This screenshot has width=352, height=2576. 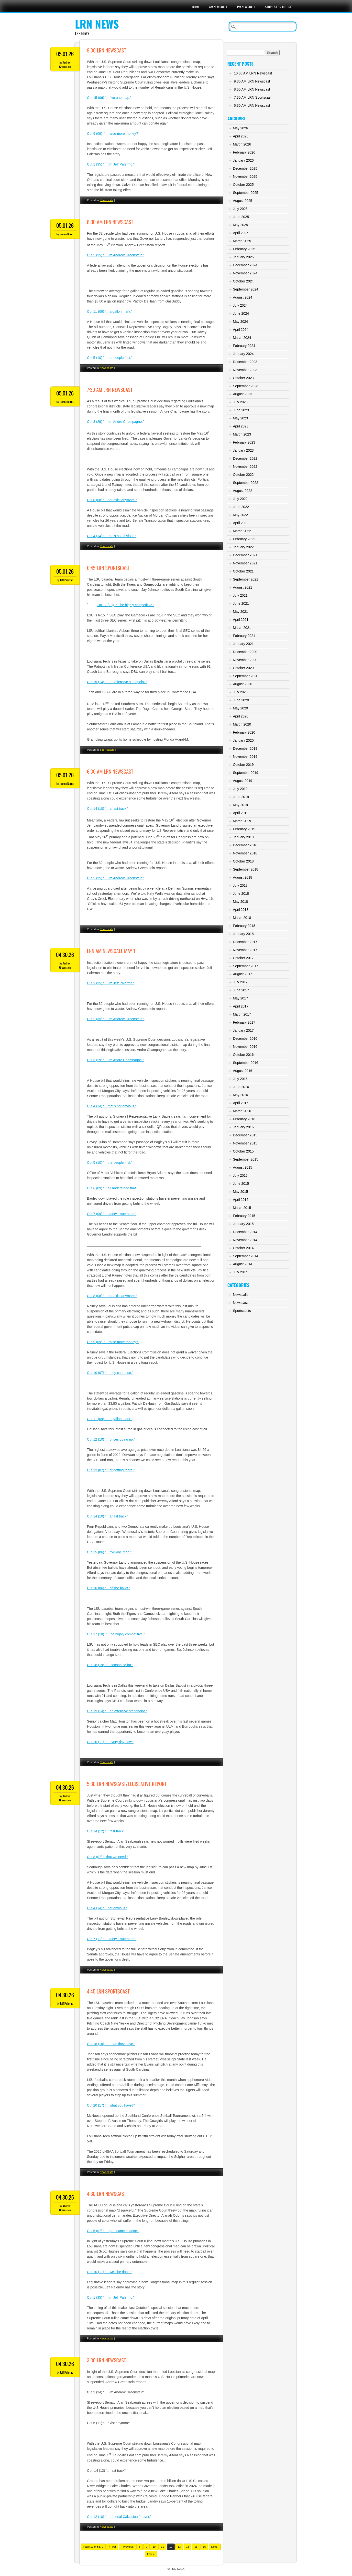 What do you see at coordinates (243, 837) in the screenshot?
I see `January 2019` at bounding box center [243, 837].